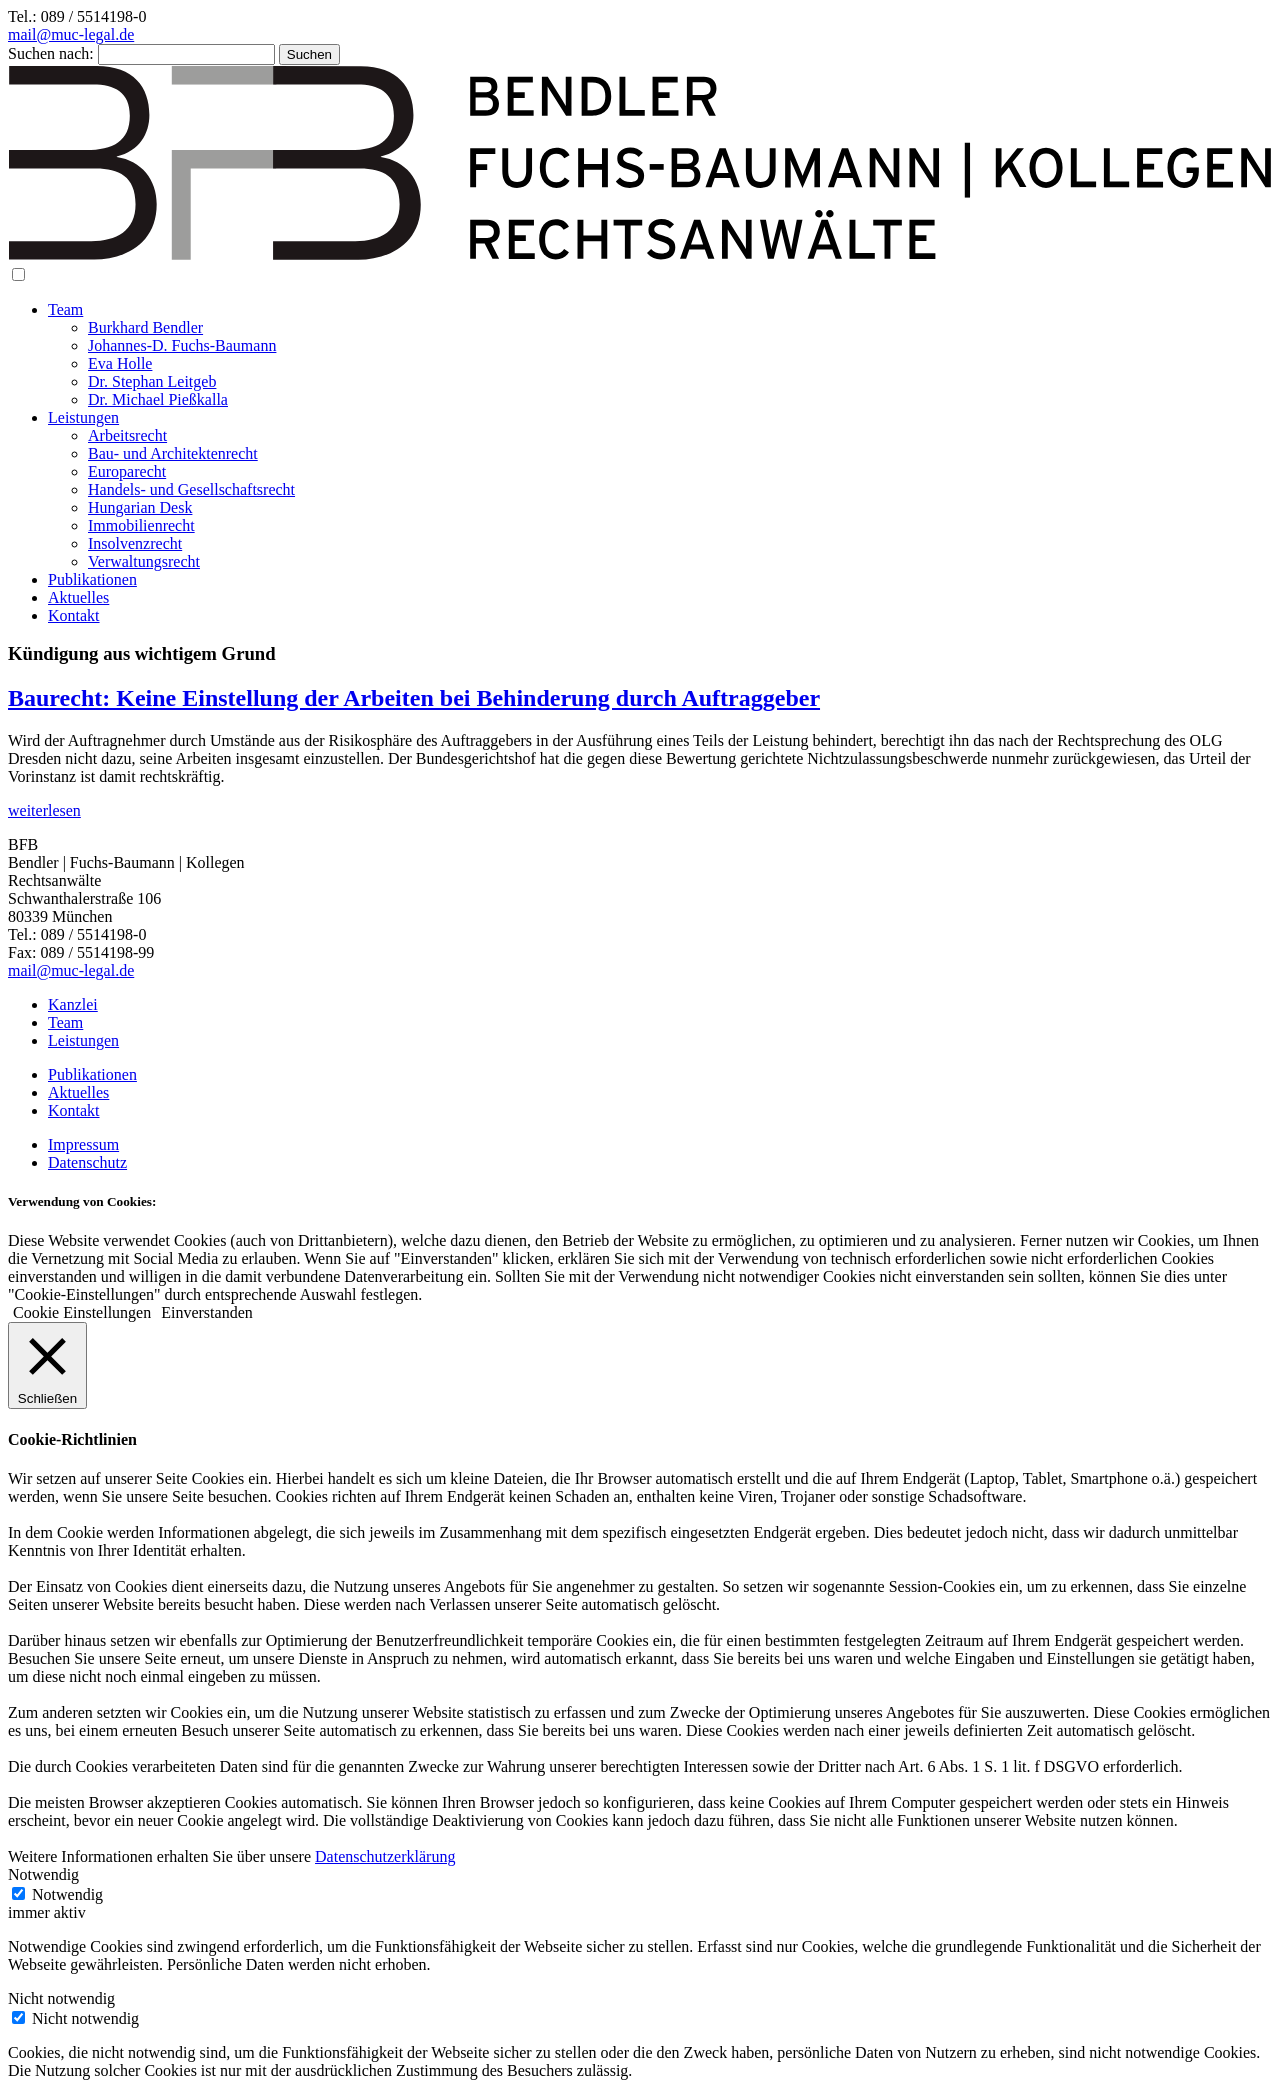 The width and height of the screenshot is (1280, 2096). I want to click on Dr. Michael Pießkalla, so click(158, 399).